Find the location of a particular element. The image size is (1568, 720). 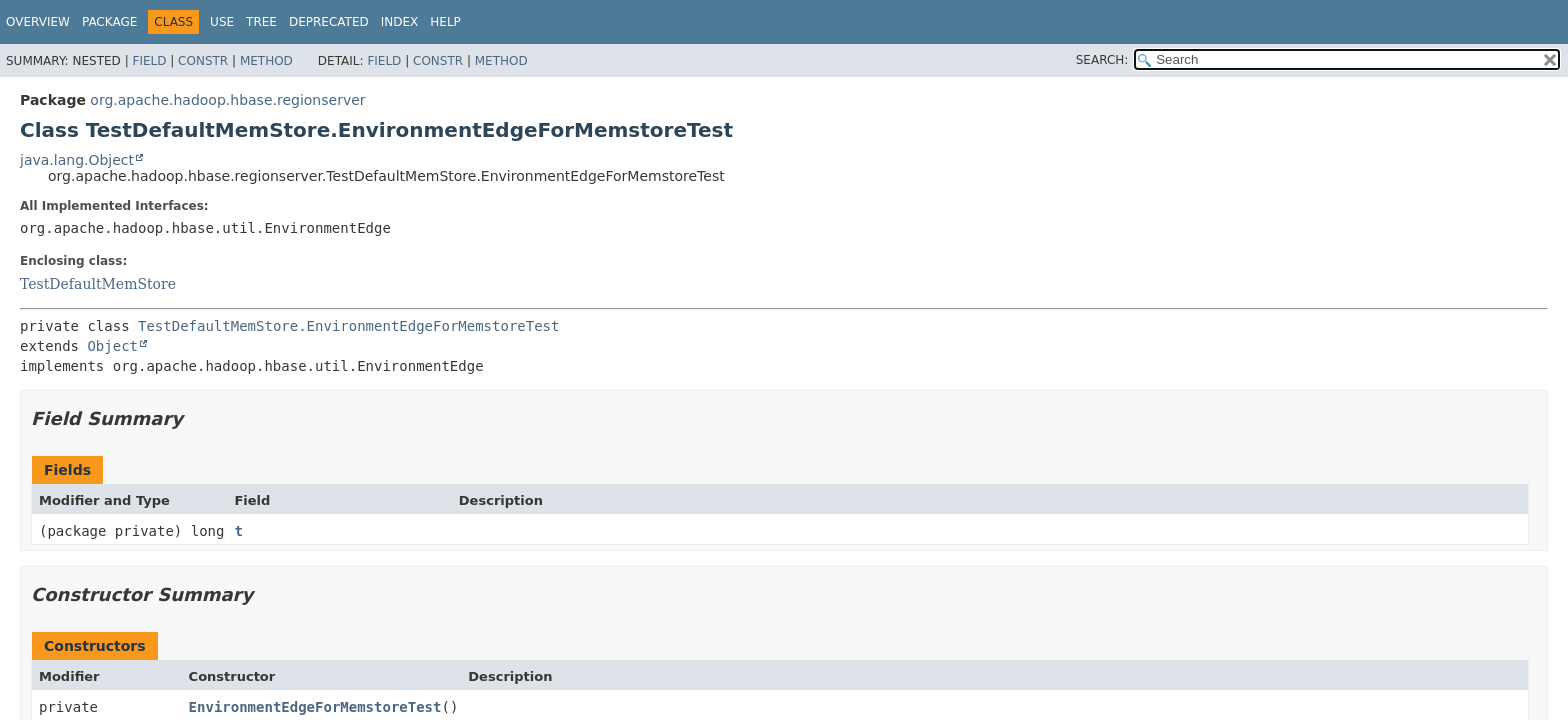

Index is located at coordinates (400, 22).